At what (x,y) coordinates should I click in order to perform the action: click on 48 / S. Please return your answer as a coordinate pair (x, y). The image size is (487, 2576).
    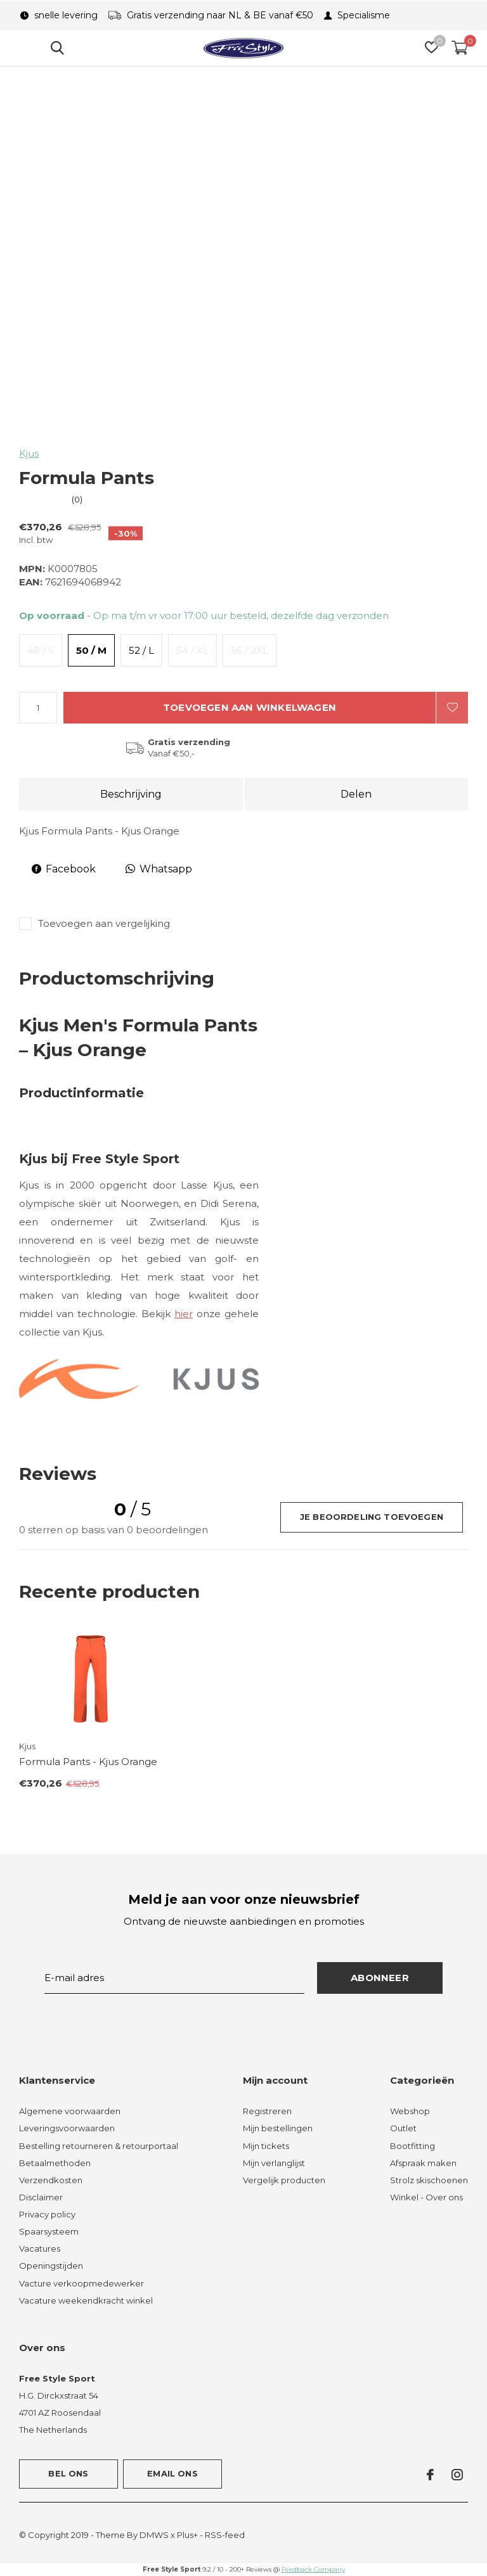
    Looking at the image, I should click on (40, 650).